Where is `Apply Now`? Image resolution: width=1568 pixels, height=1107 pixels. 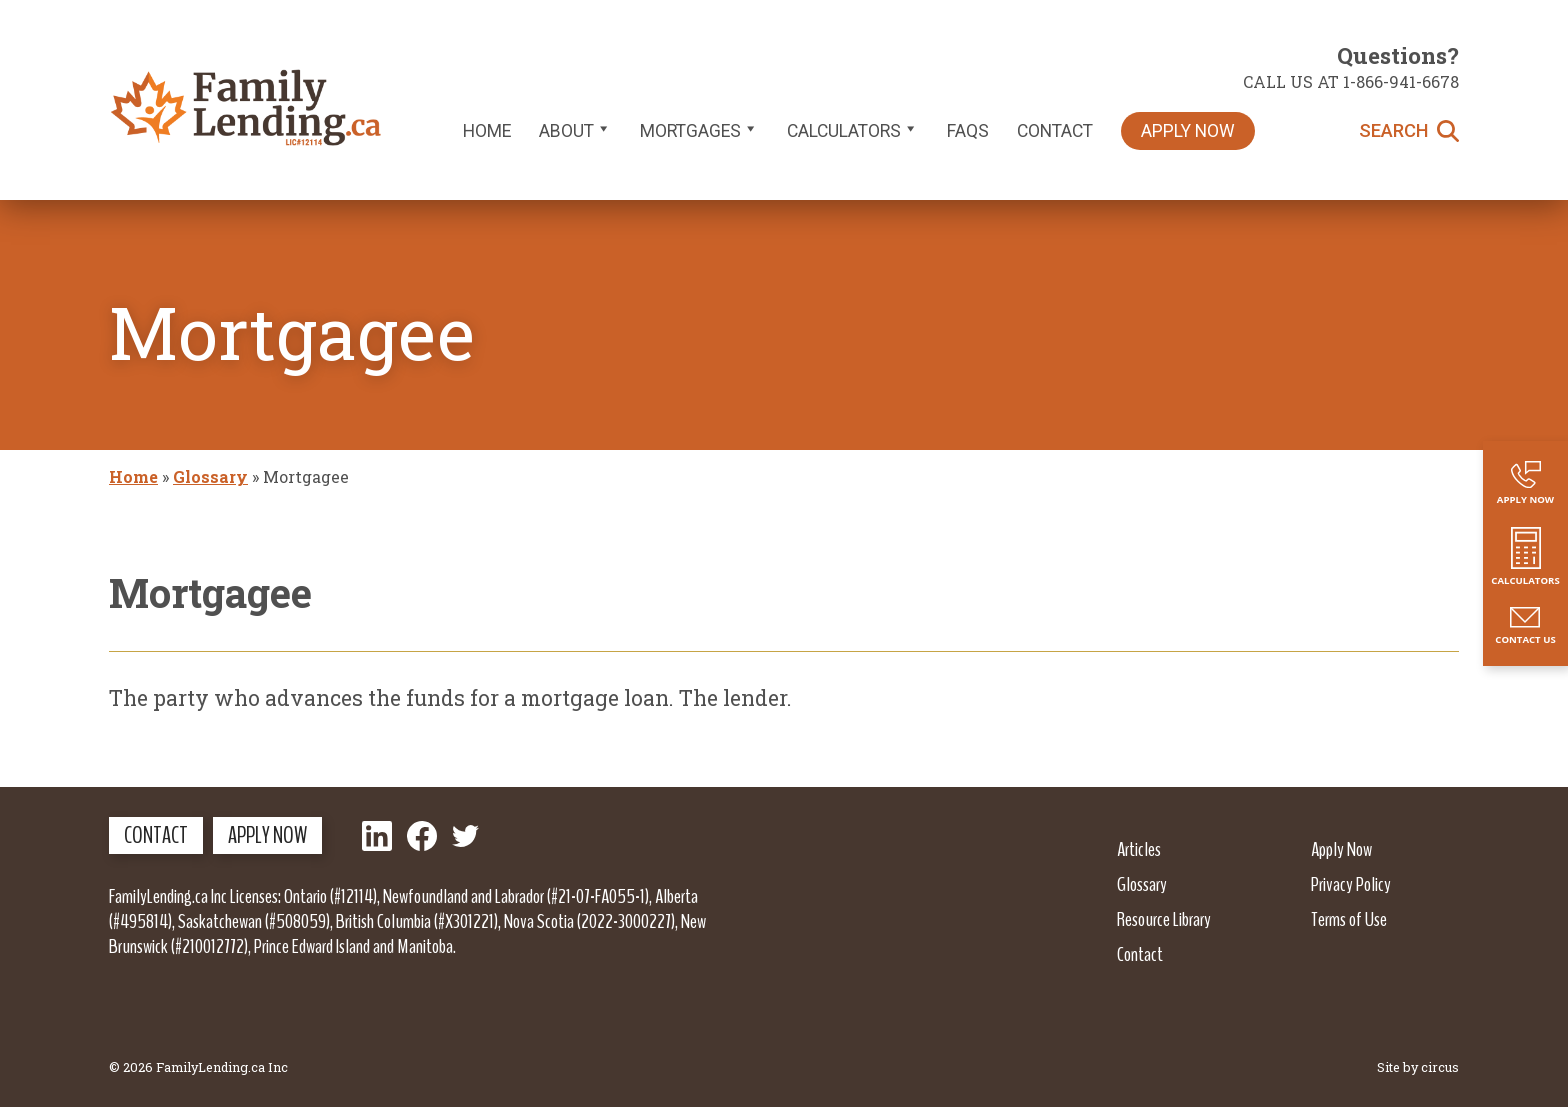
Apply Now is located at coordinates (1188, 131).